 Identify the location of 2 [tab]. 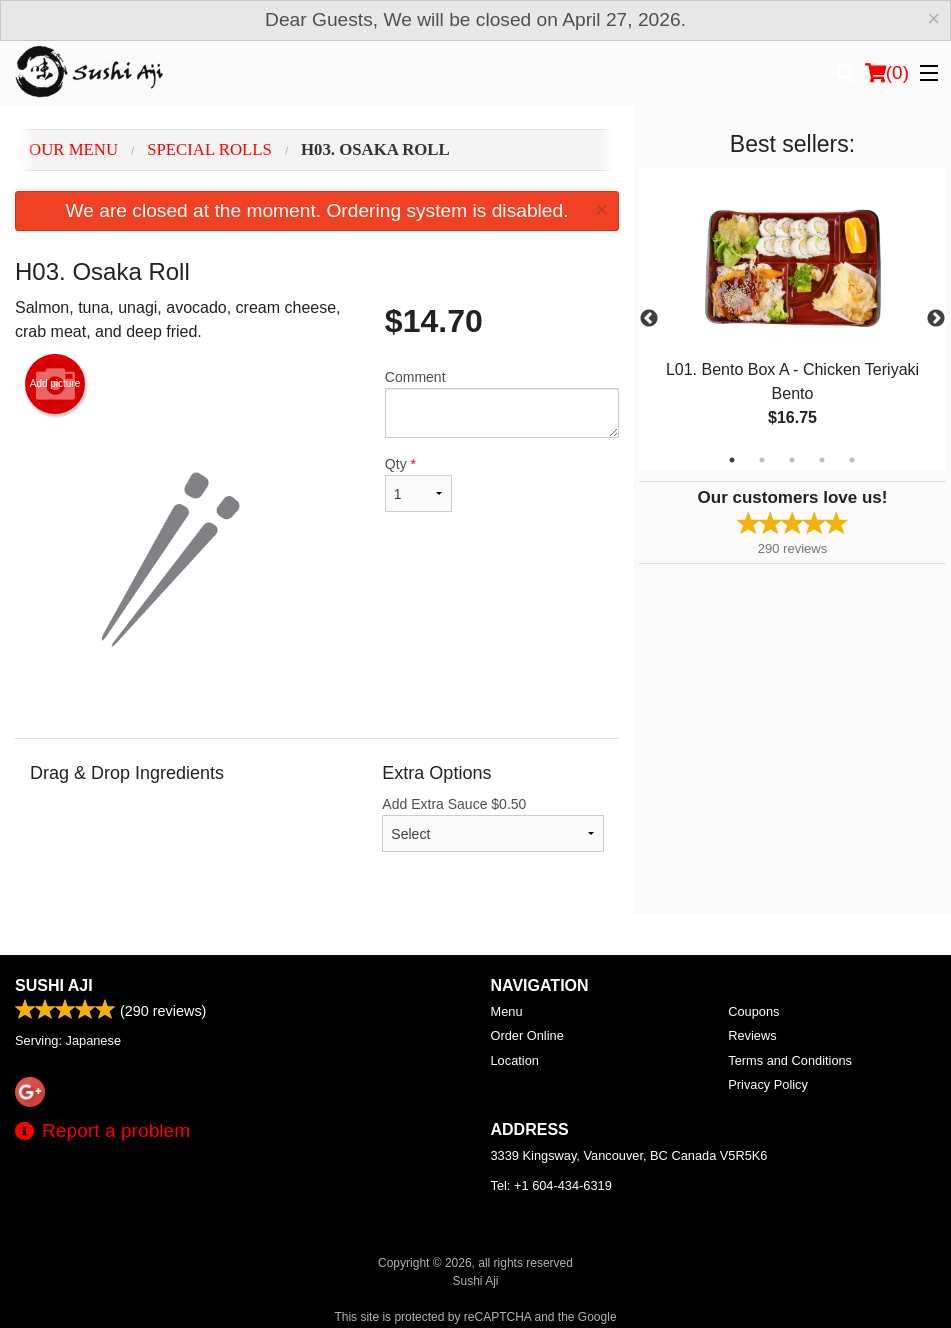
(762, 460).